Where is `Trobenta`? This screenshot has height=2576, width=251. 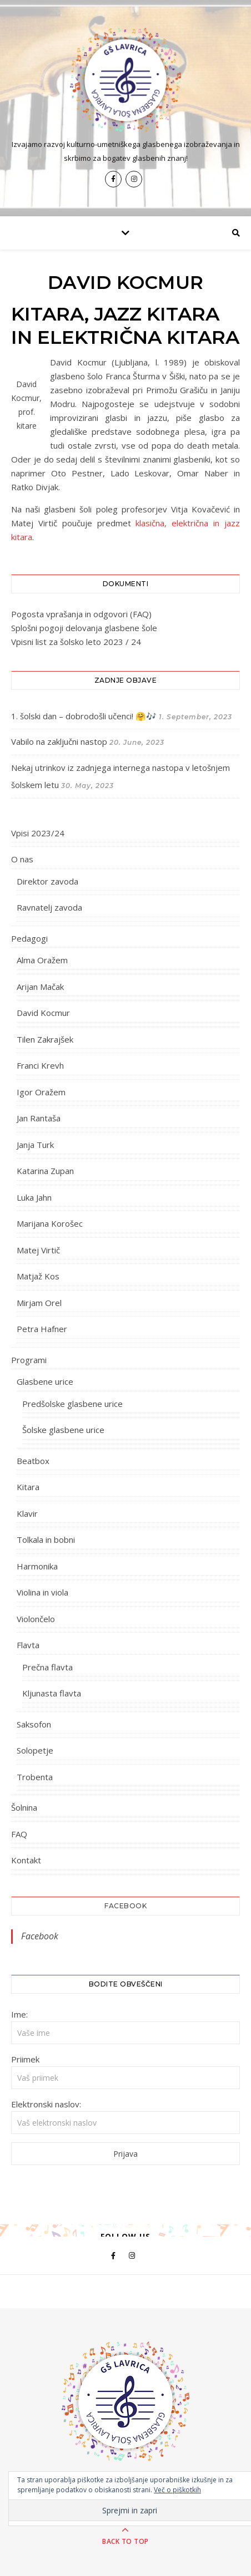
Trobenta is located at coordinates (35, 1776).